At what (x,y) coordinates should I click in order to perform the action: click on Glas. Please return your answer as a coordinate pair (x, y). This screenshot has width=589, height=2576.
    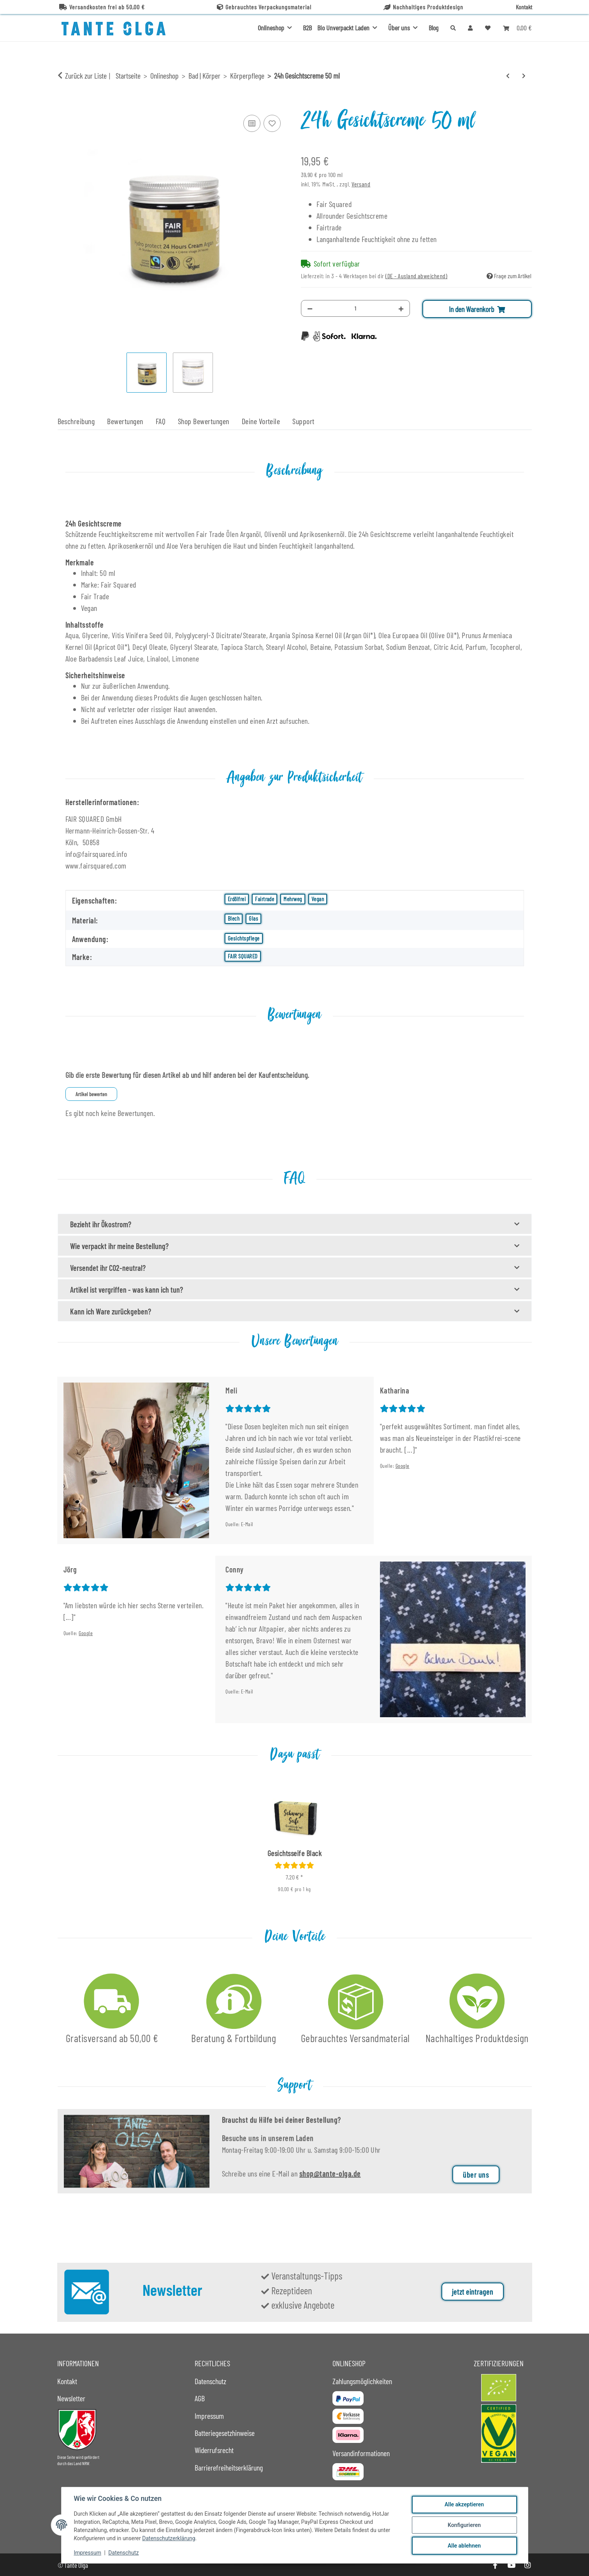
    Looking at the image, I should click on (253, 918).